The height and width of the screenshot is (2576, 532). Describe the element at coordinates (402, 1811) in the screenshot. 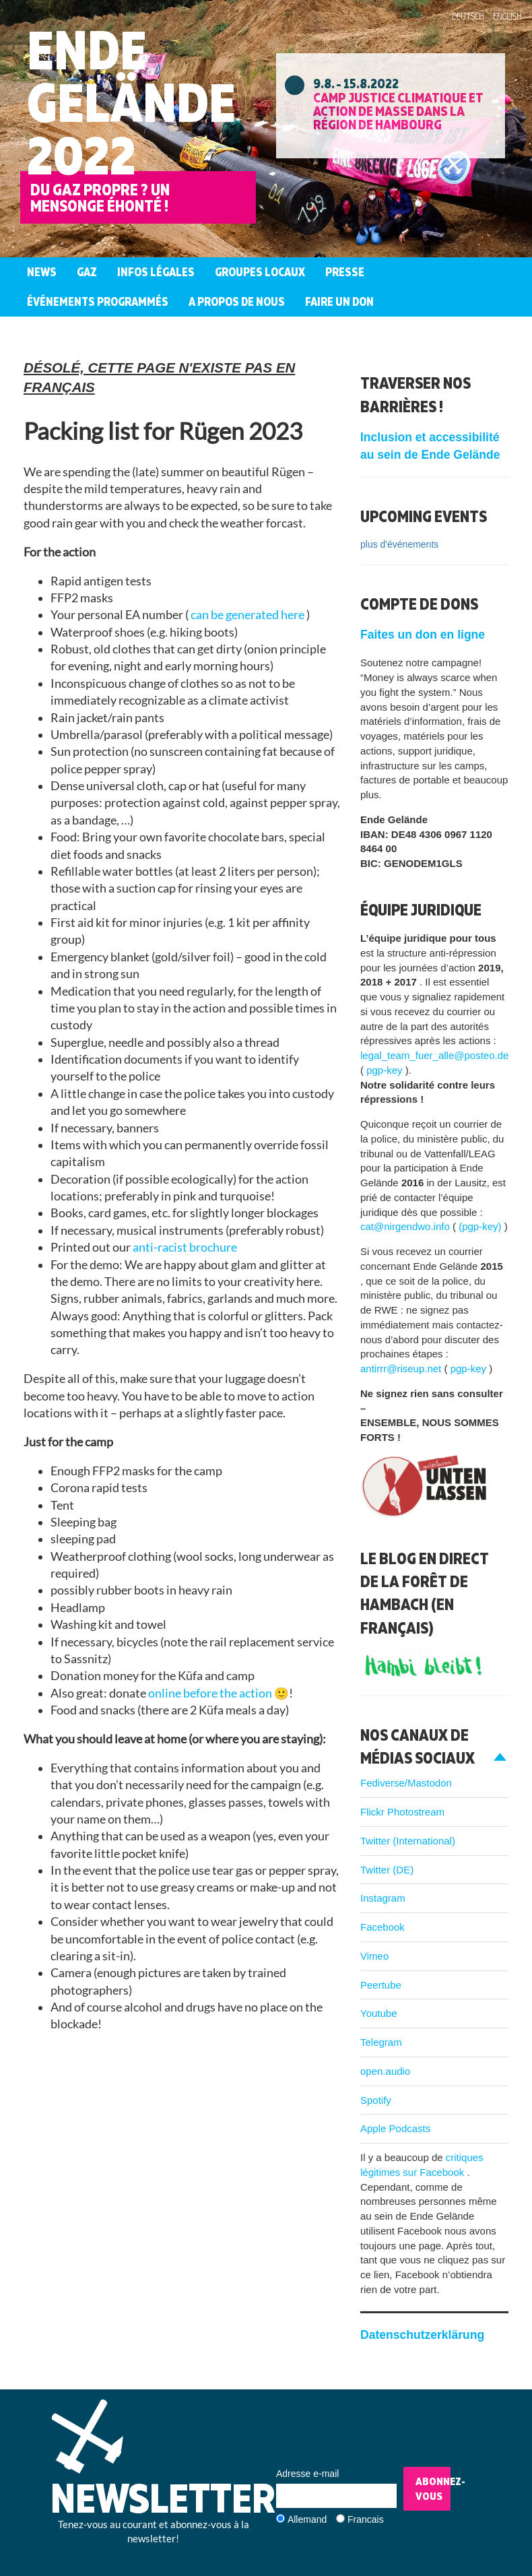

I see `Flickr Photostream` at that location.